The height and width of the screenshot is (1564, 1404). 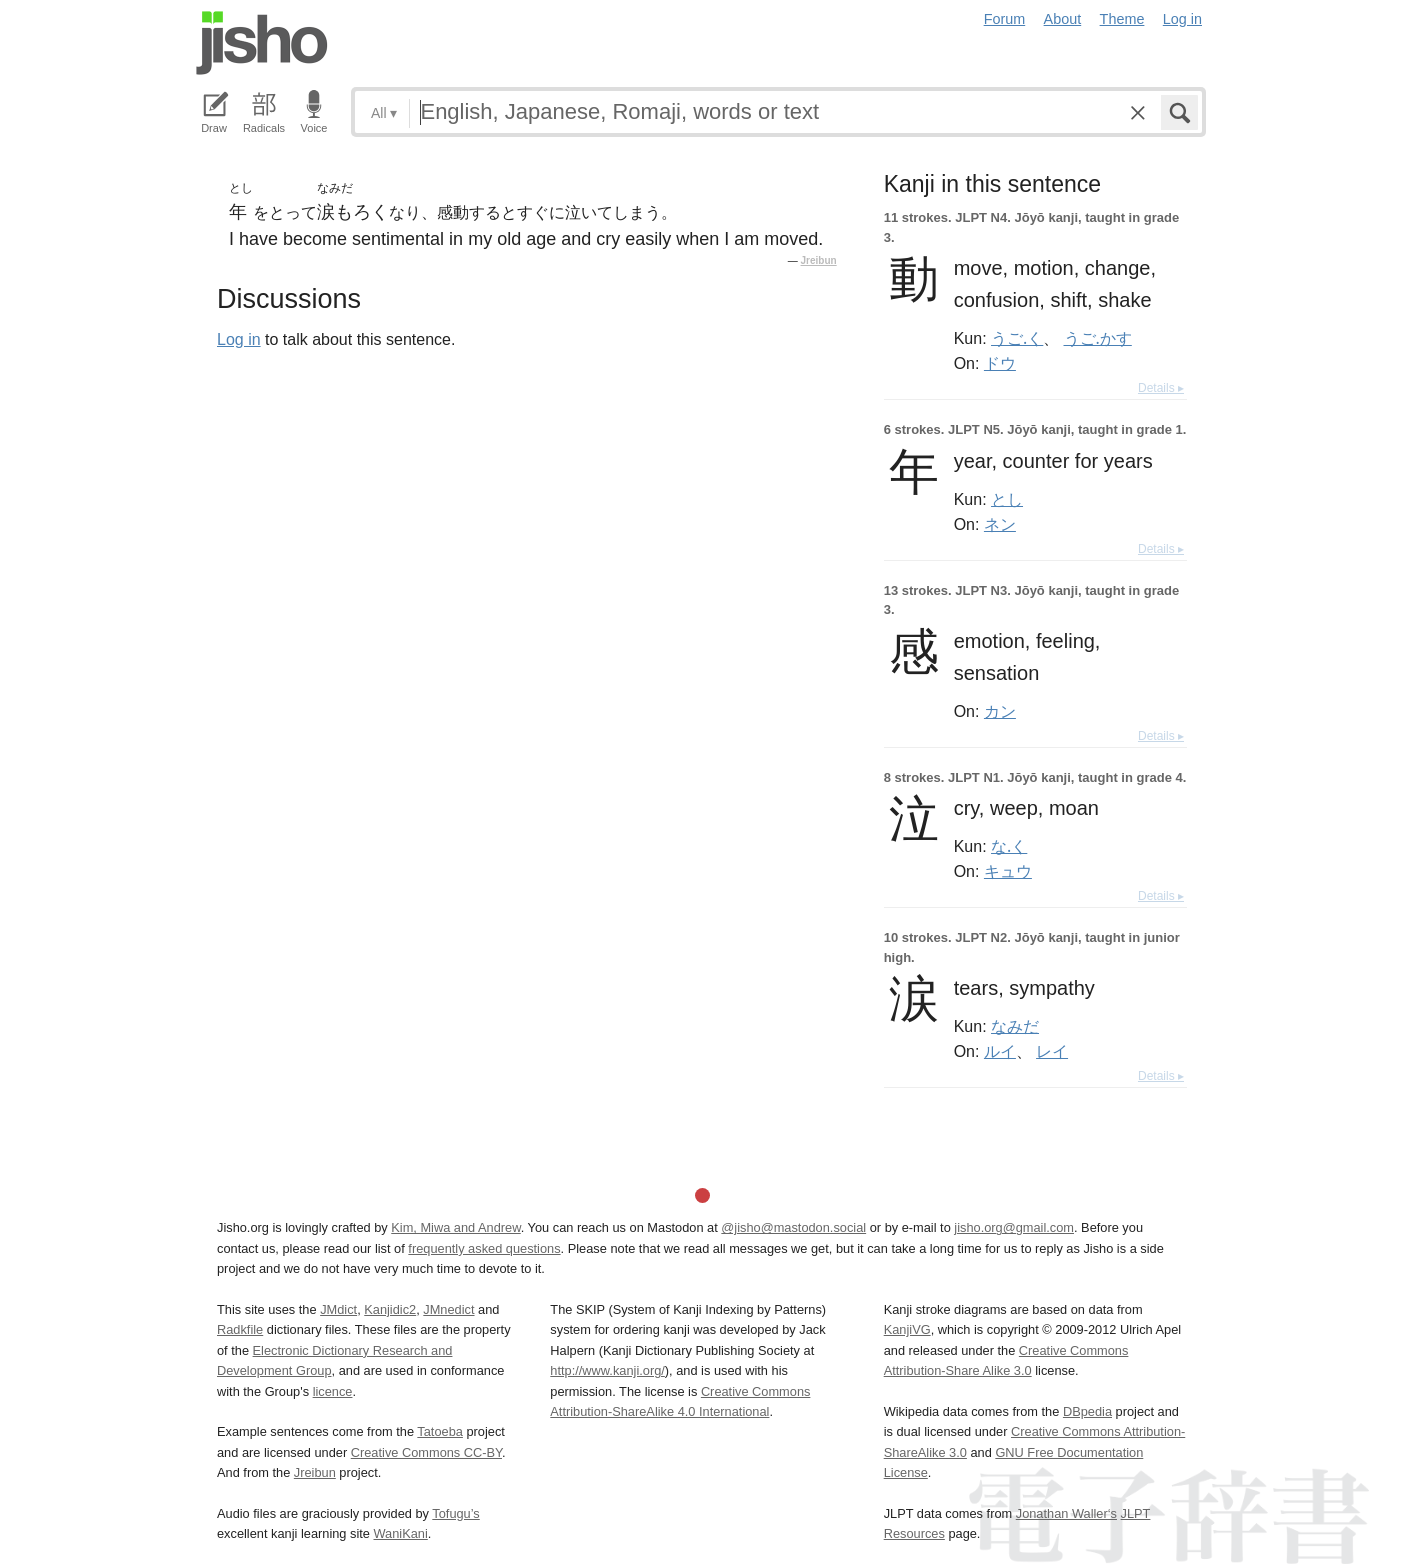 I want to click on JMdict, so click(x=338, y=1309).